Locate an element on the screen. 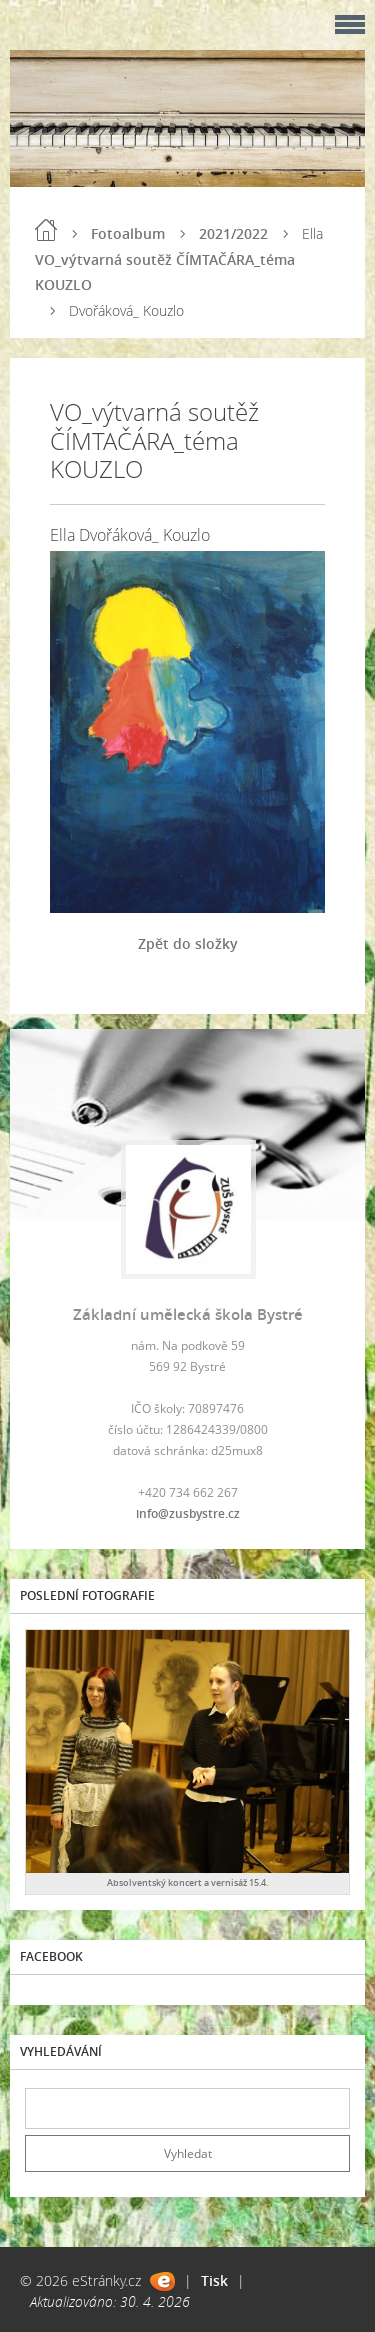  Úvod is located at coordinates (46, 230).